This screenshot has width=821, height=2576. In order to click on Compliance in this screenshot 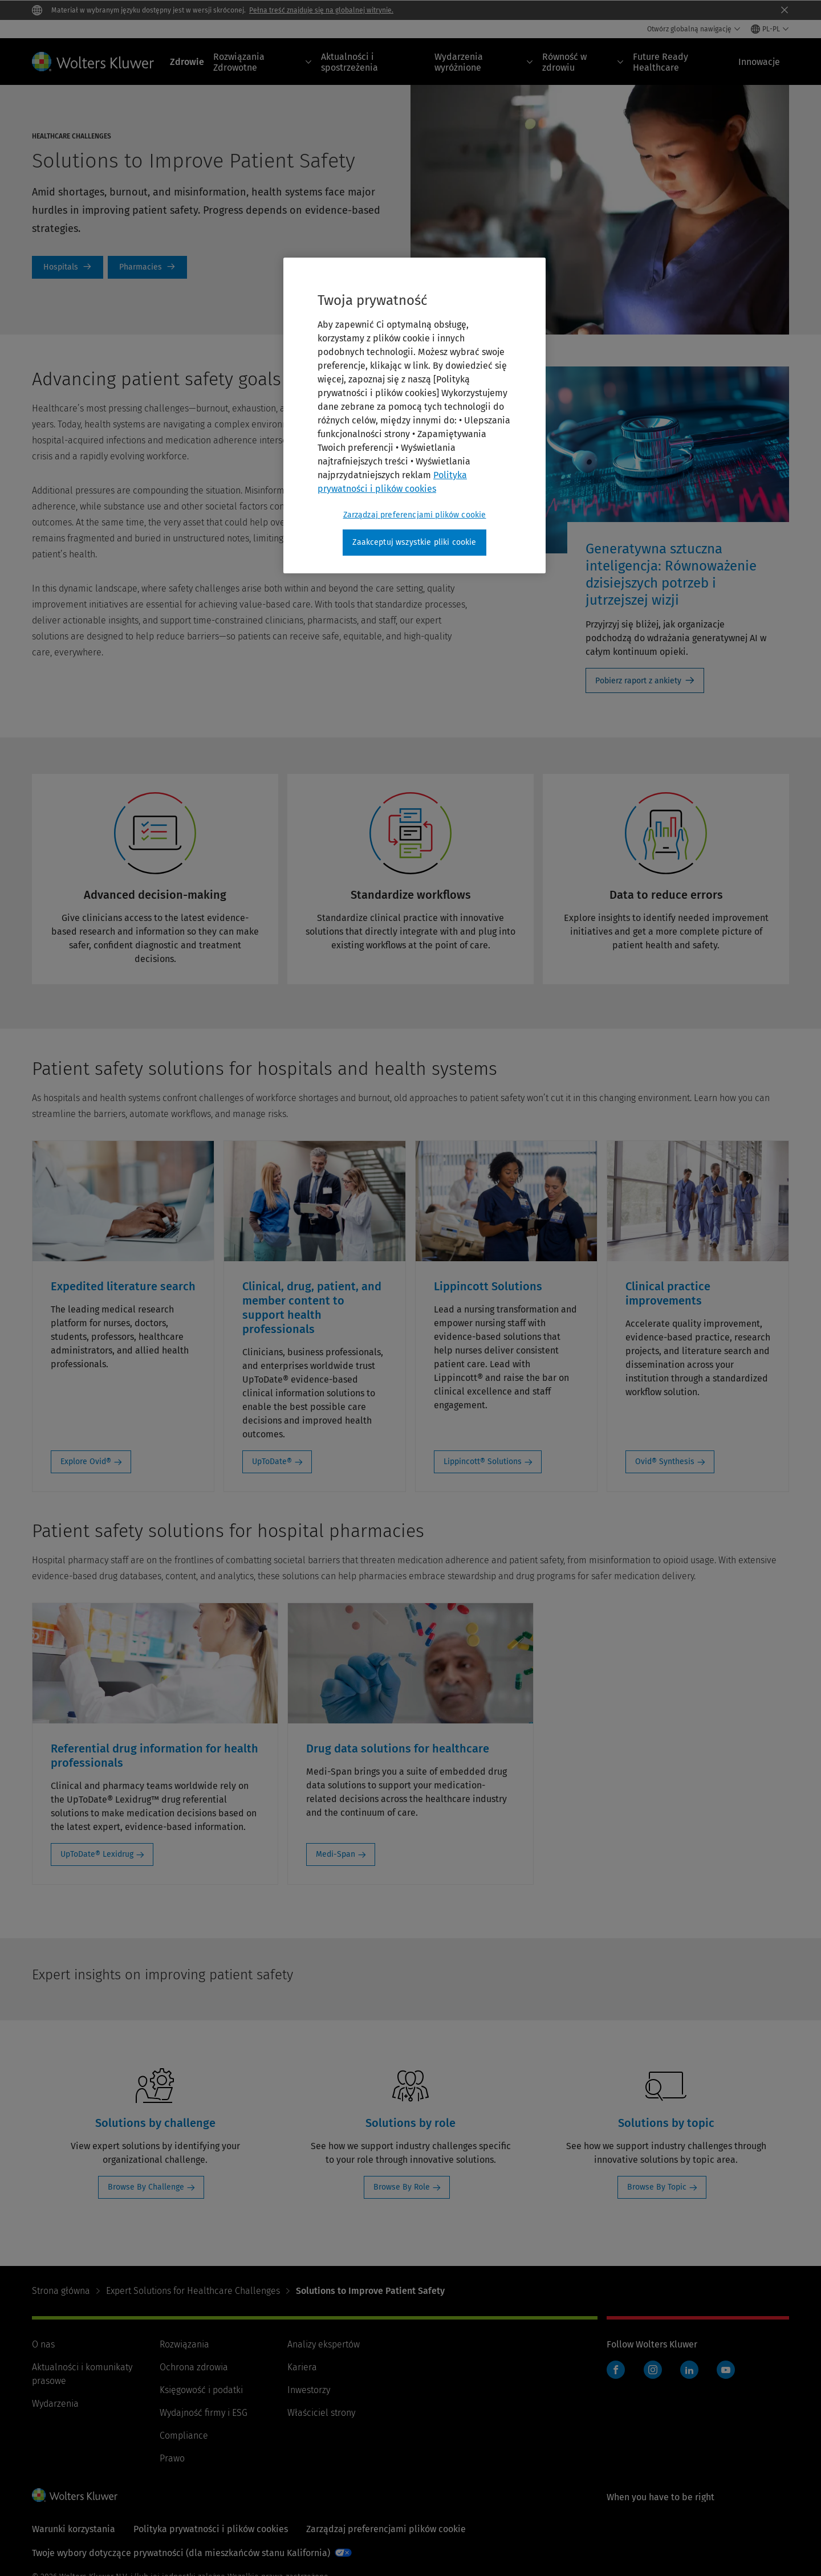, I will do `click(184, 2435)`.